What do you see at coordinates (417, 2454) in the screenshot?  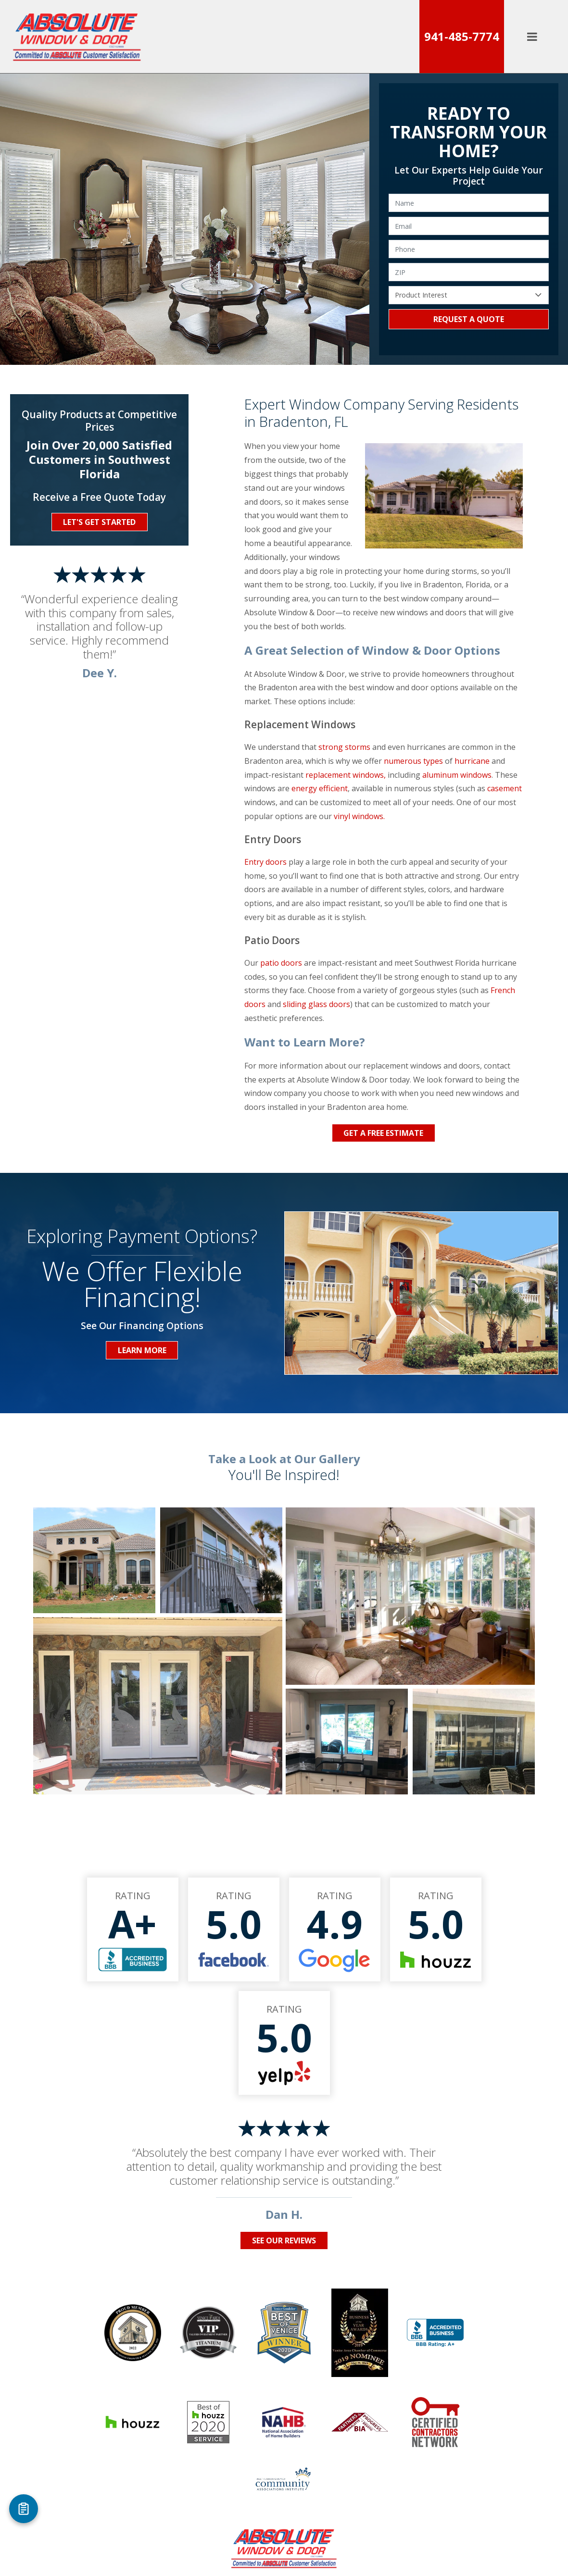 I see `Areas Served` at bounding box center [417, 2454].